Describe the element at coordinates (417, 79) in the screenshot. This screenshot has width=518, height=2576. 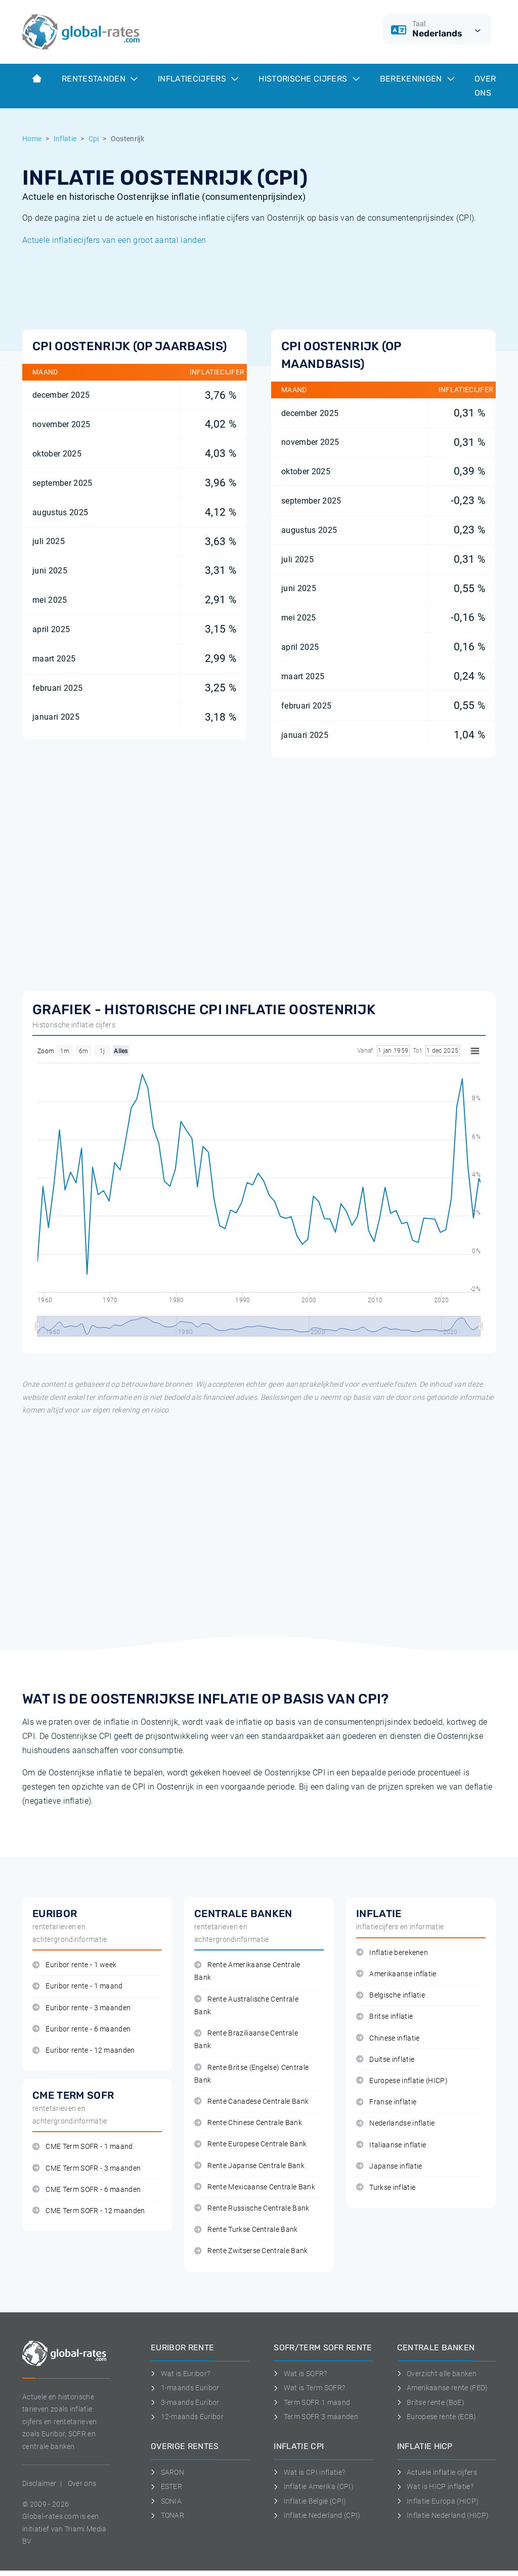
I see `Berekeningen` at that location.